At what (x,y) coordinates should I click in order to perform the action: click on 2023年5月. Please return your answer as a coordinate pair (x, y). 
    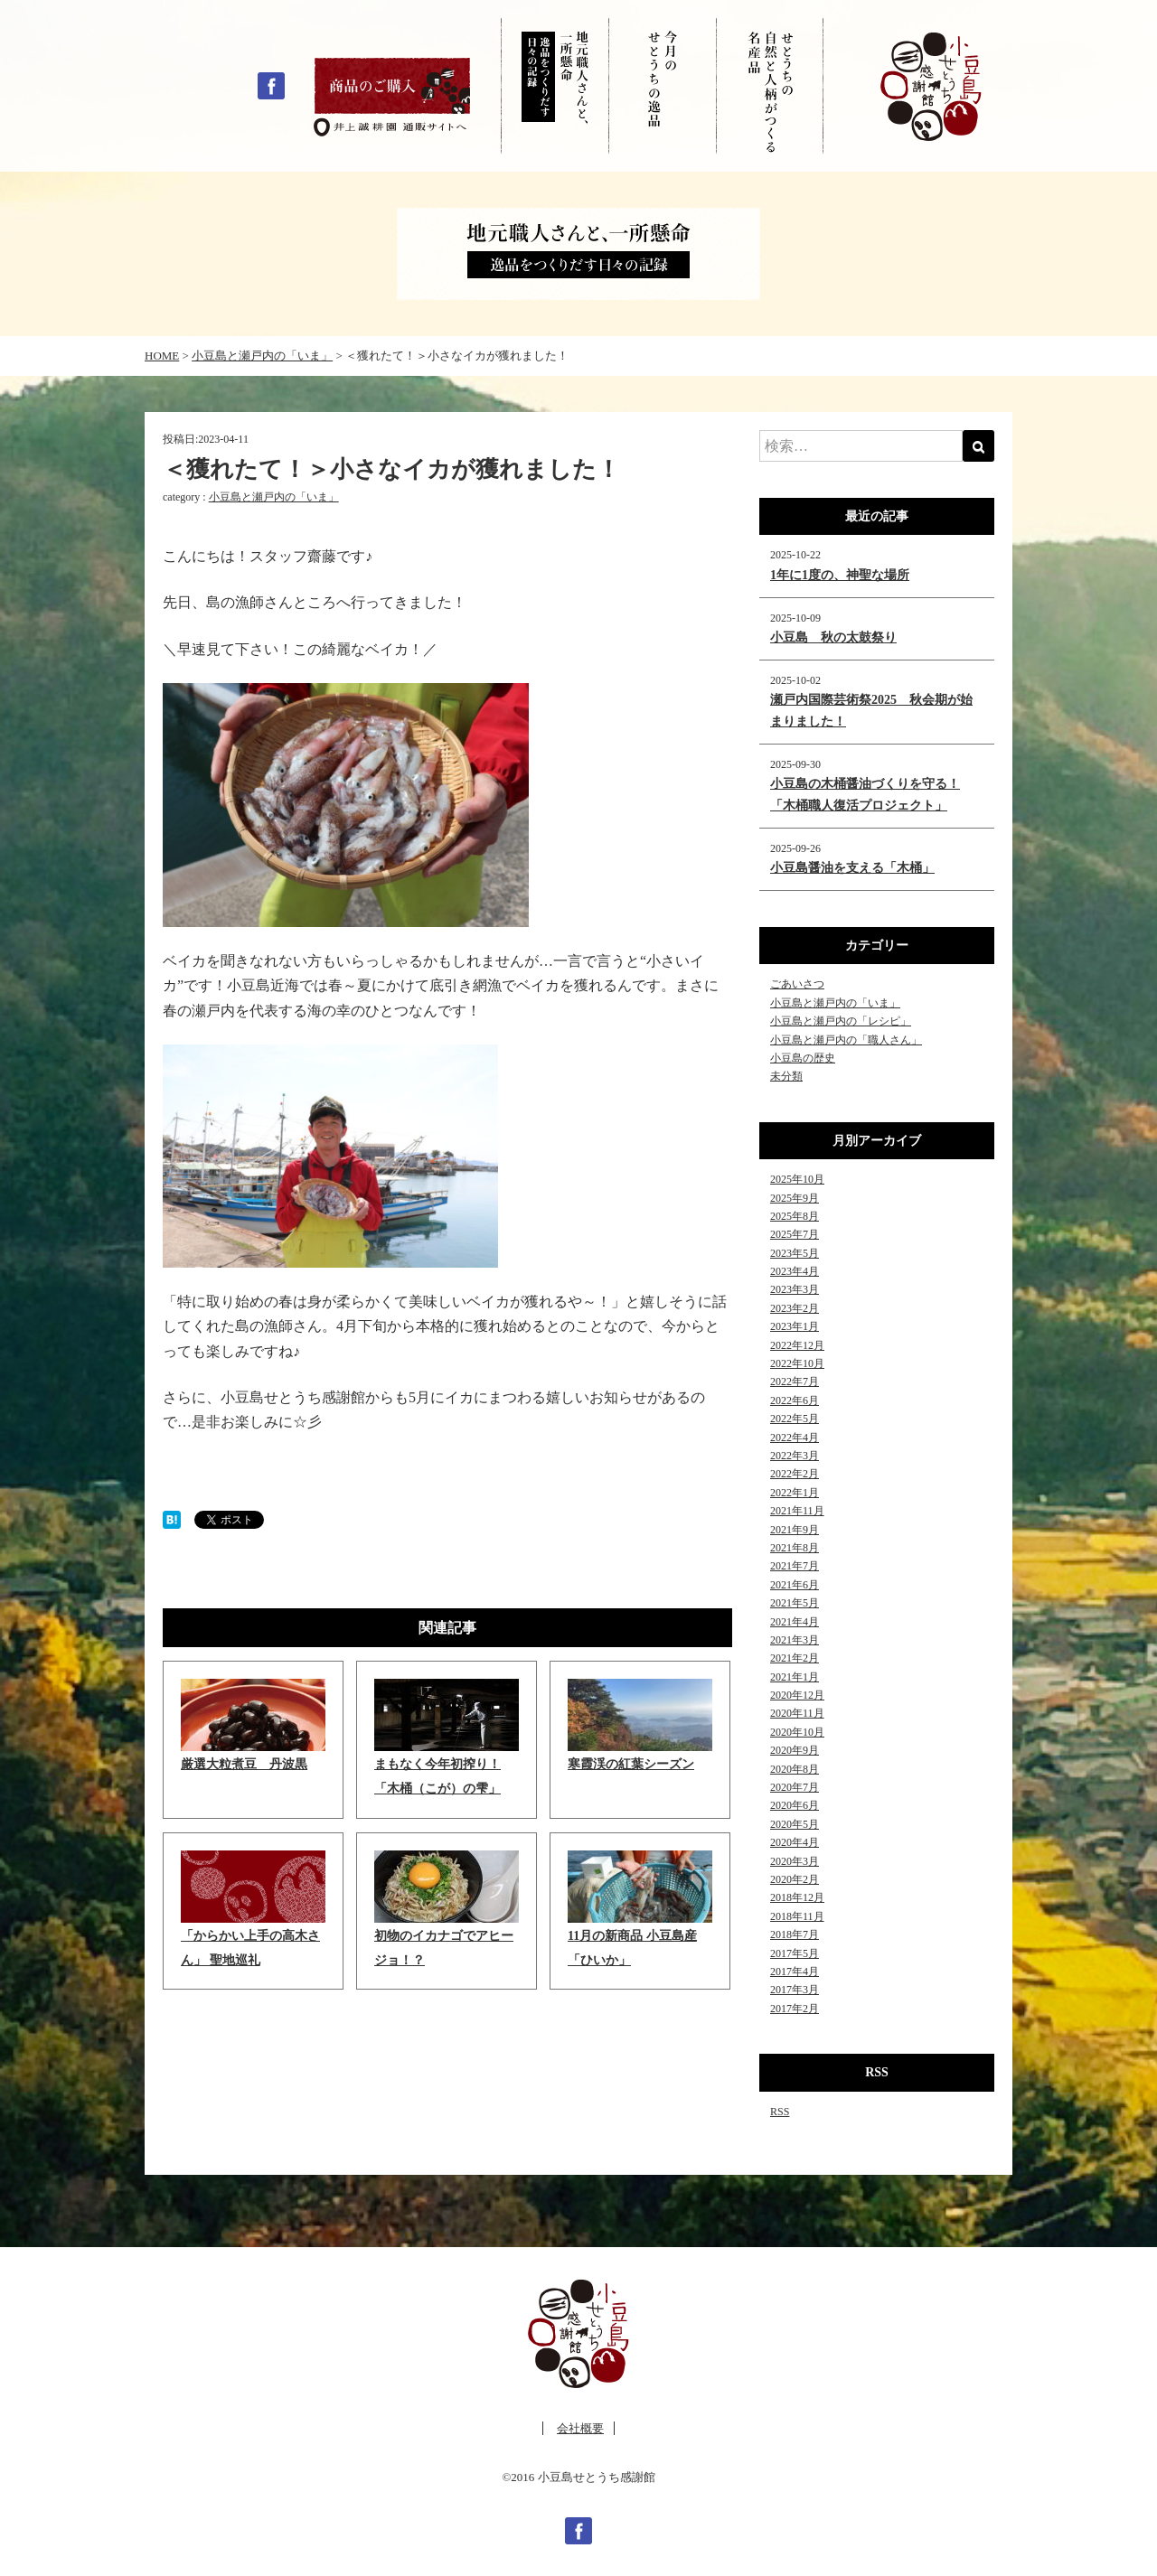
    Looking at the image, I should click on (794, 1253).